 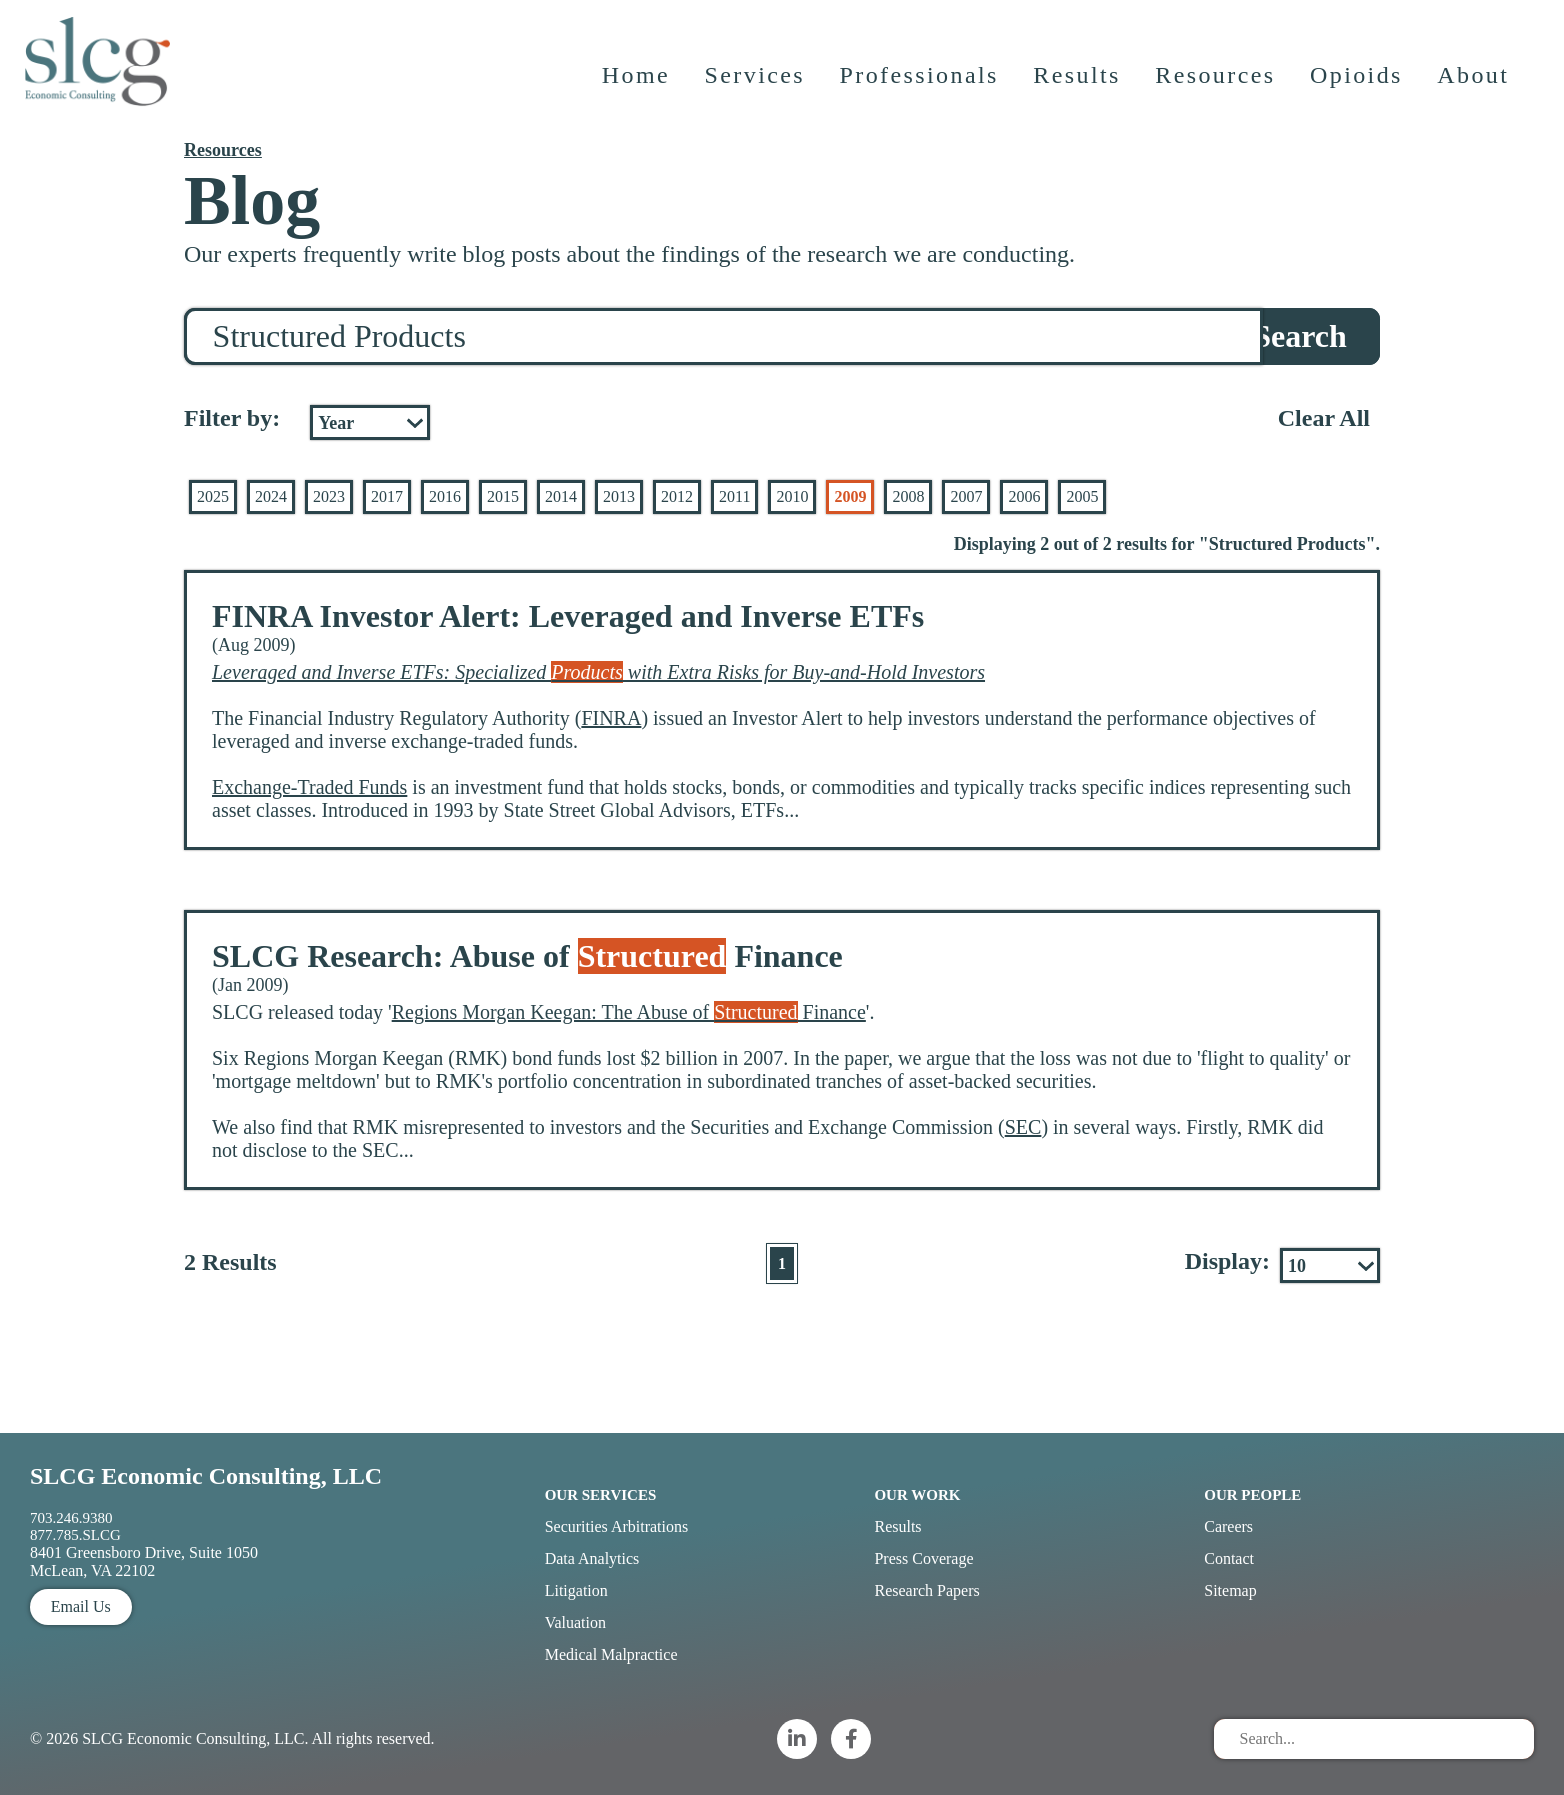 What do you see at coordinates (329, 496) in the screenshot?
I see `2023` at bounding box center [329, 496].